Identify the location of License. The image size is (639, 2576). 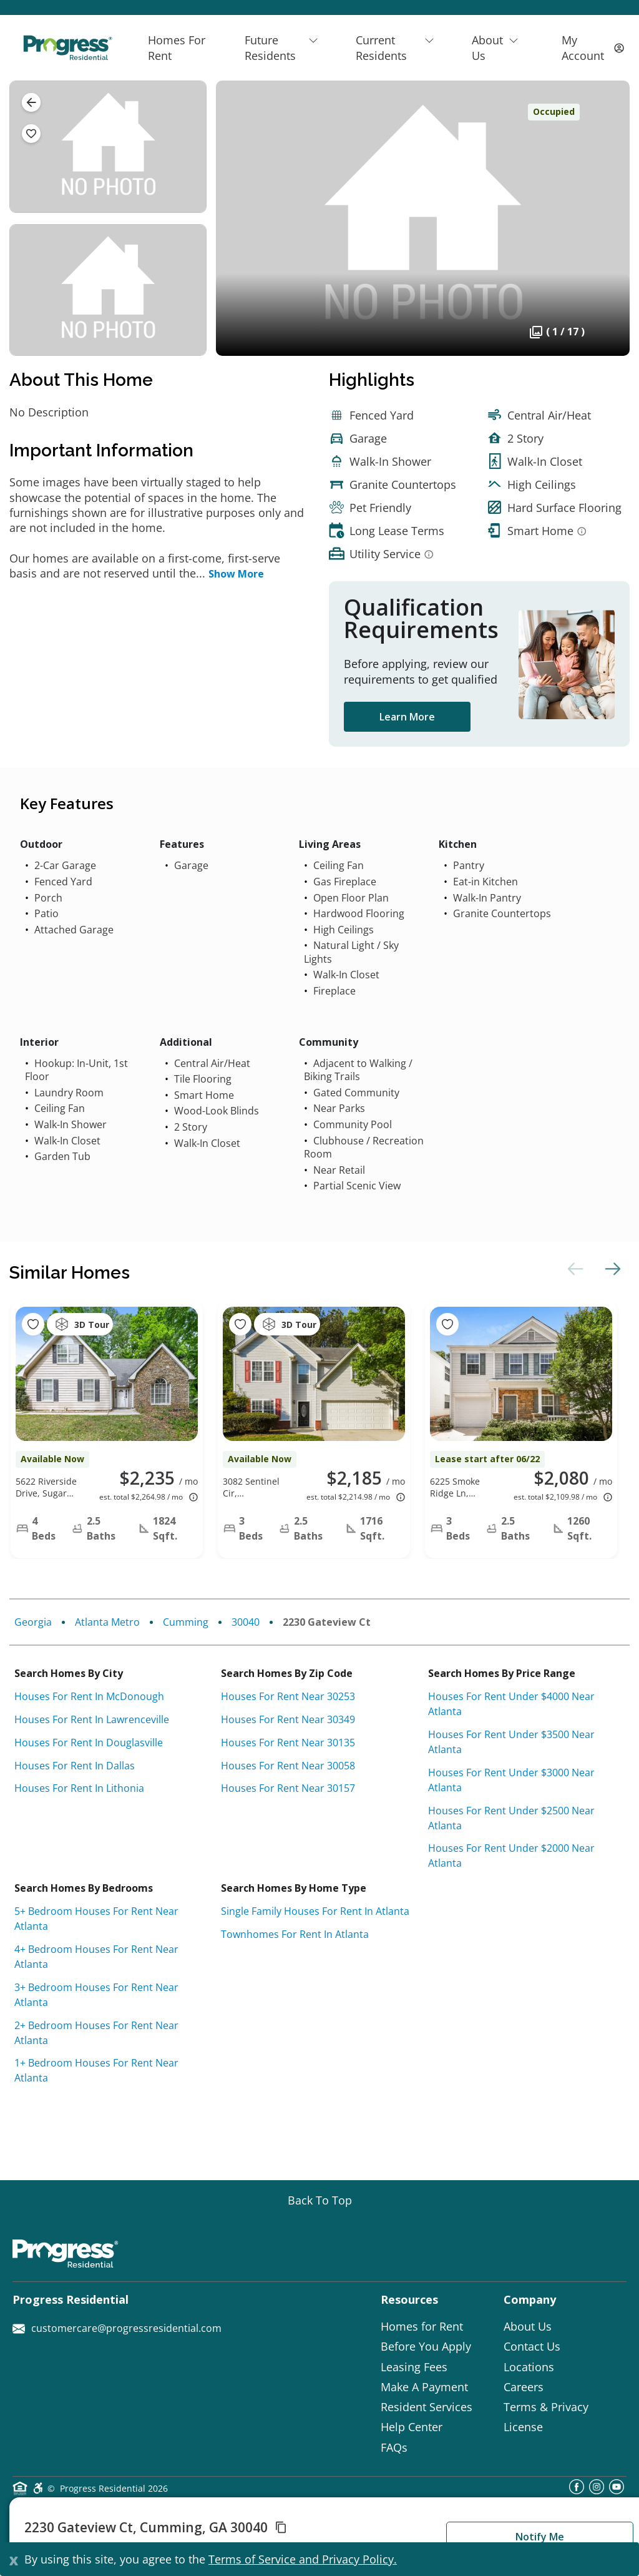
(523, 2426).